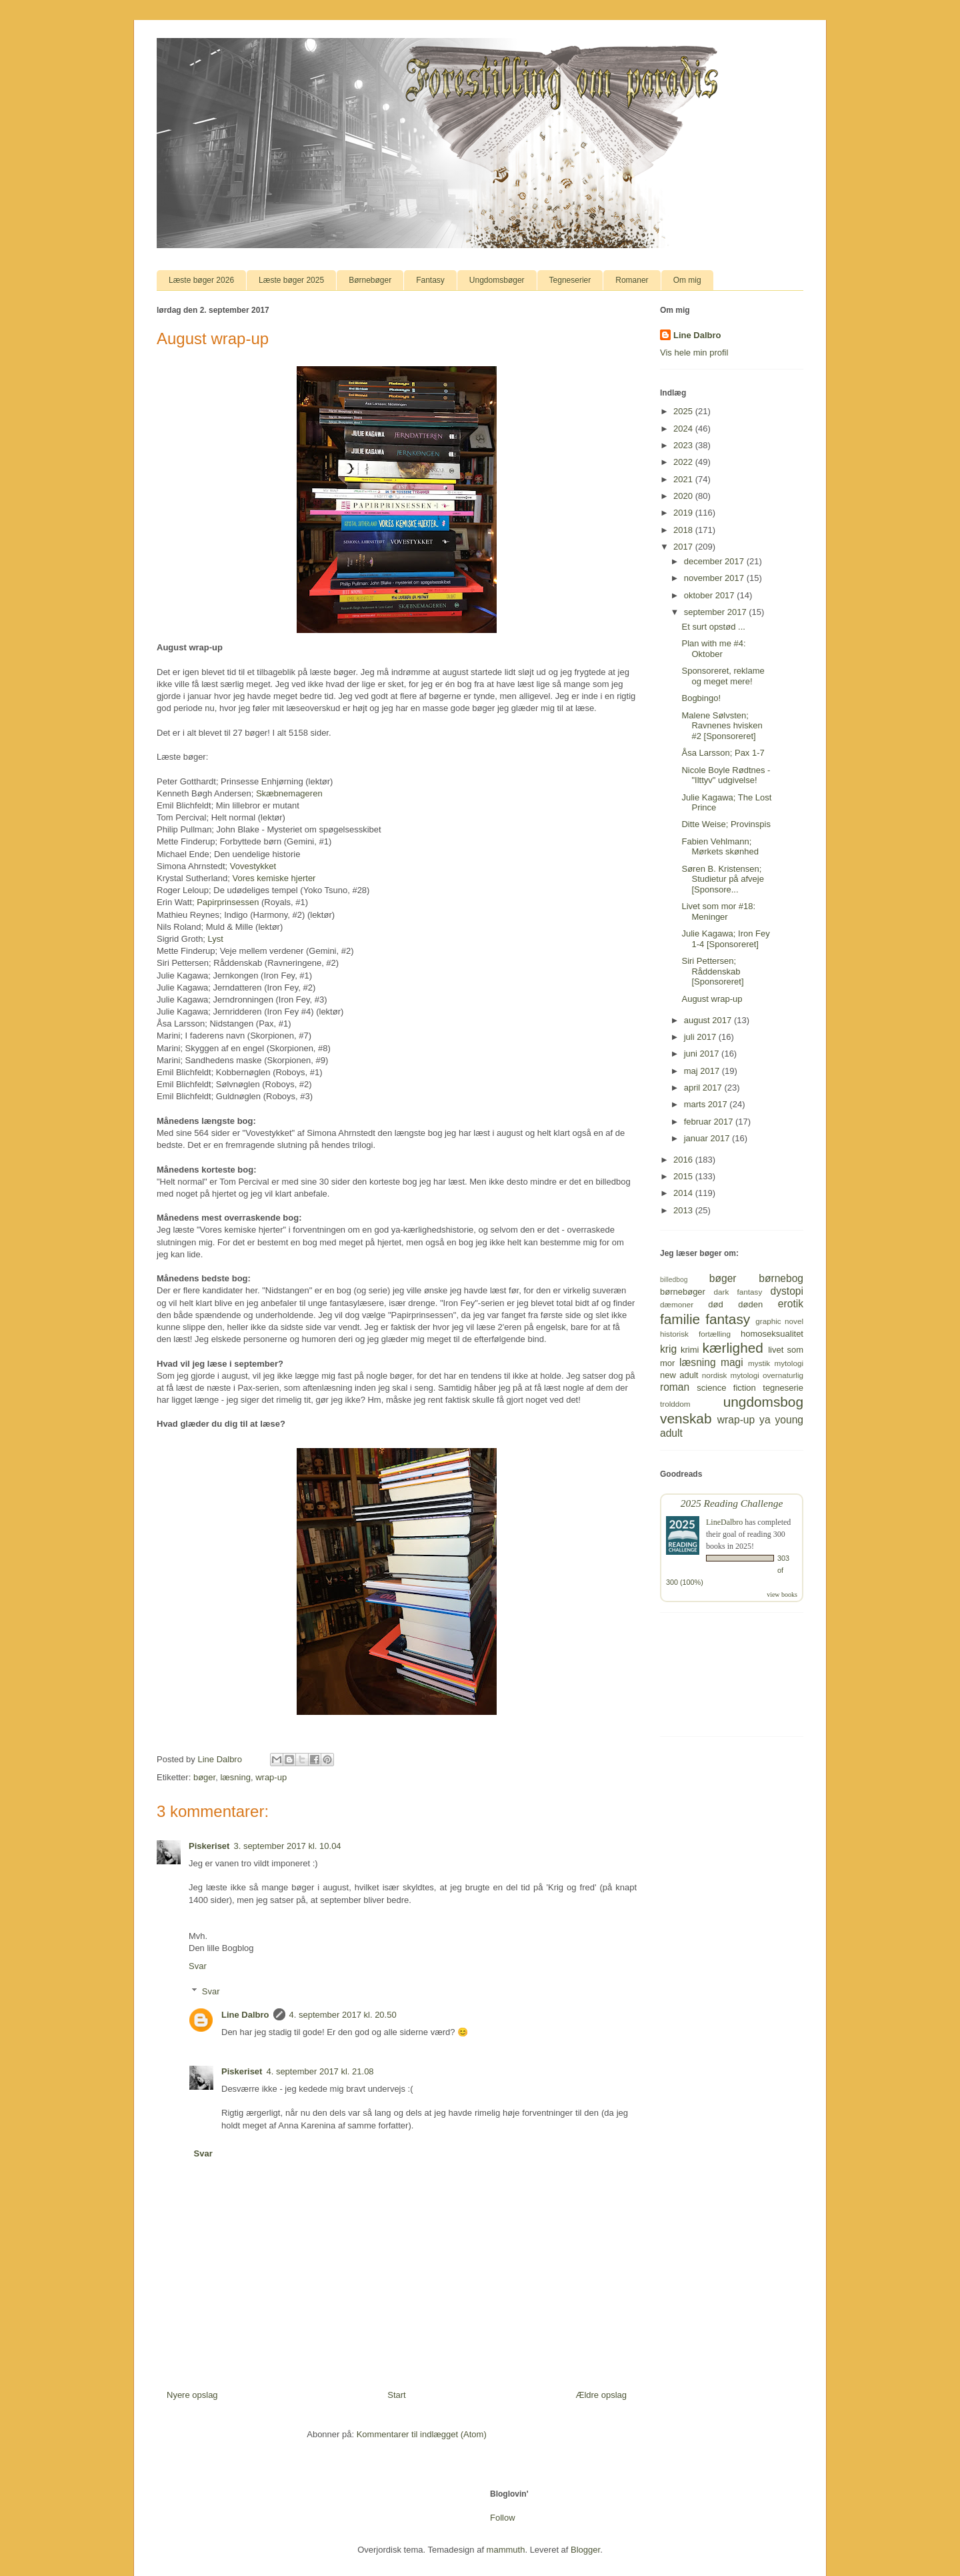  What do you see at coordinates (253, 866) in the screenshot?
I see `Vovestykket` at bounding box center [253, 866].